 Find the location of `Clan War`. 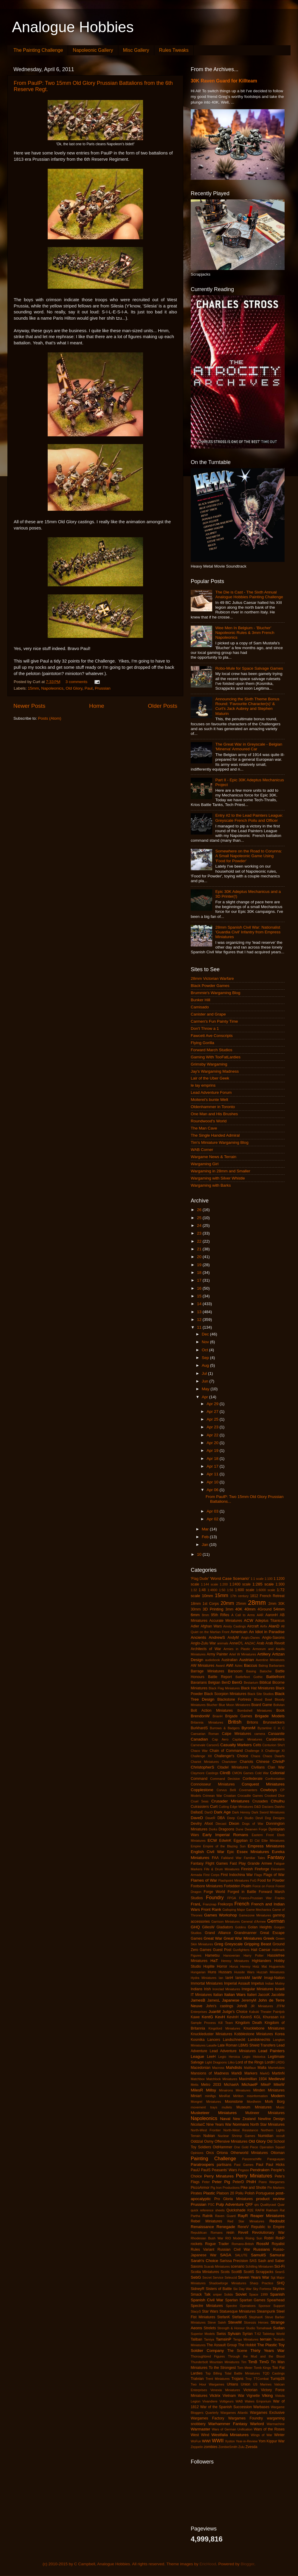

Clan War is located at coordinates (276, 1767).